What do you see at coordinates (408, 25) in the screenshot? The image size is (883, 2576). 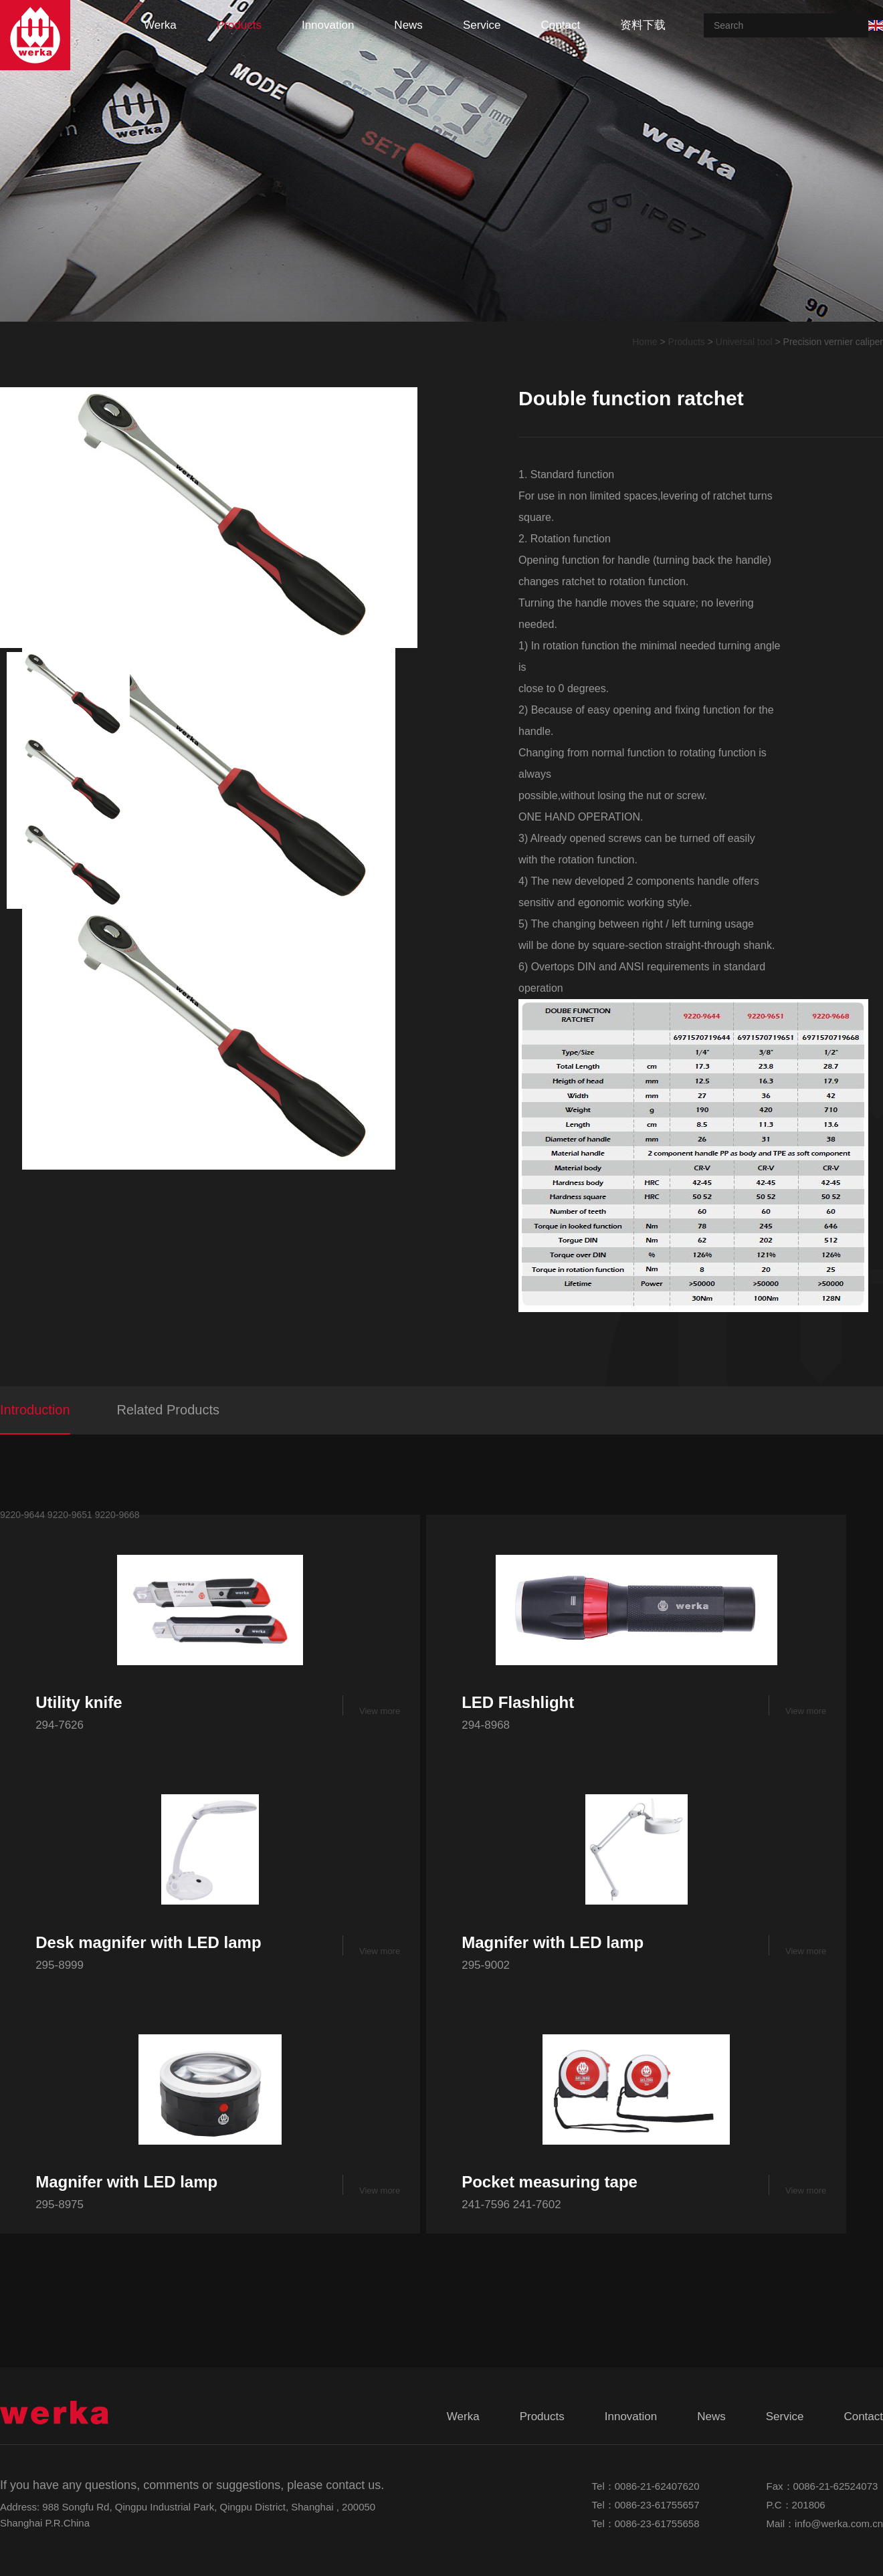 I see `news` at bounding box center [408, 25].